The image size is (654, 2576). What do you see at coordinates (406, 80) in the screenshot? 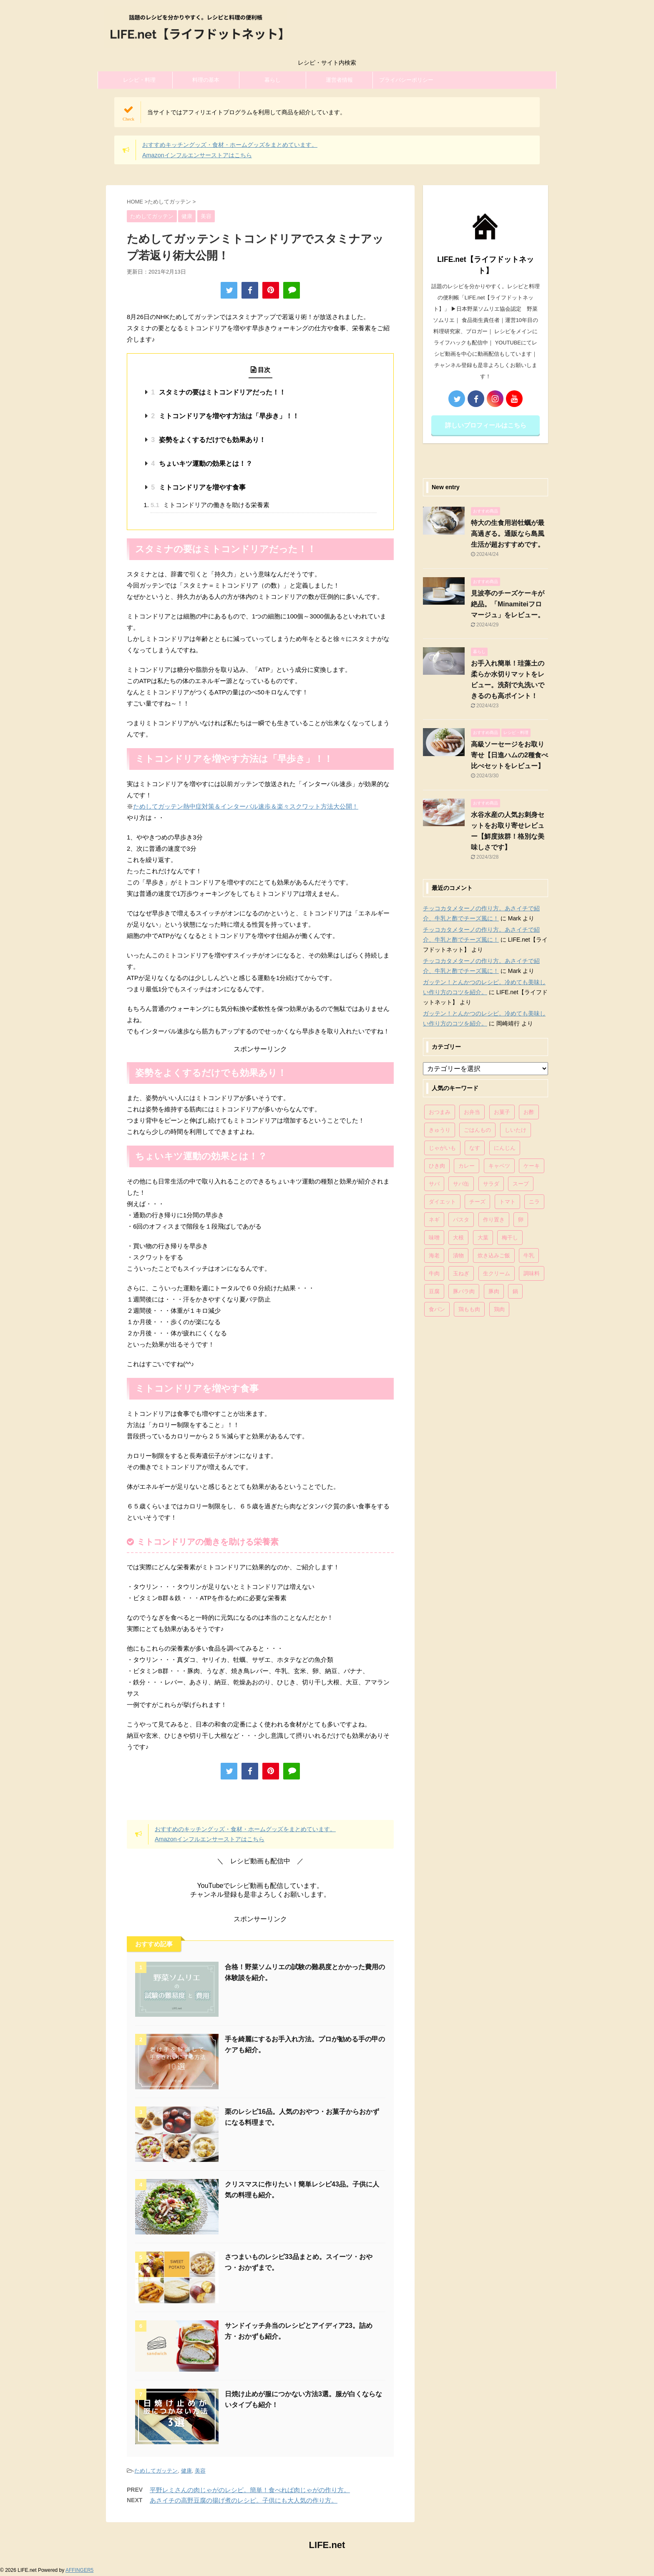
I see `プライバシーポリシー` at bounding box center [406, 80].